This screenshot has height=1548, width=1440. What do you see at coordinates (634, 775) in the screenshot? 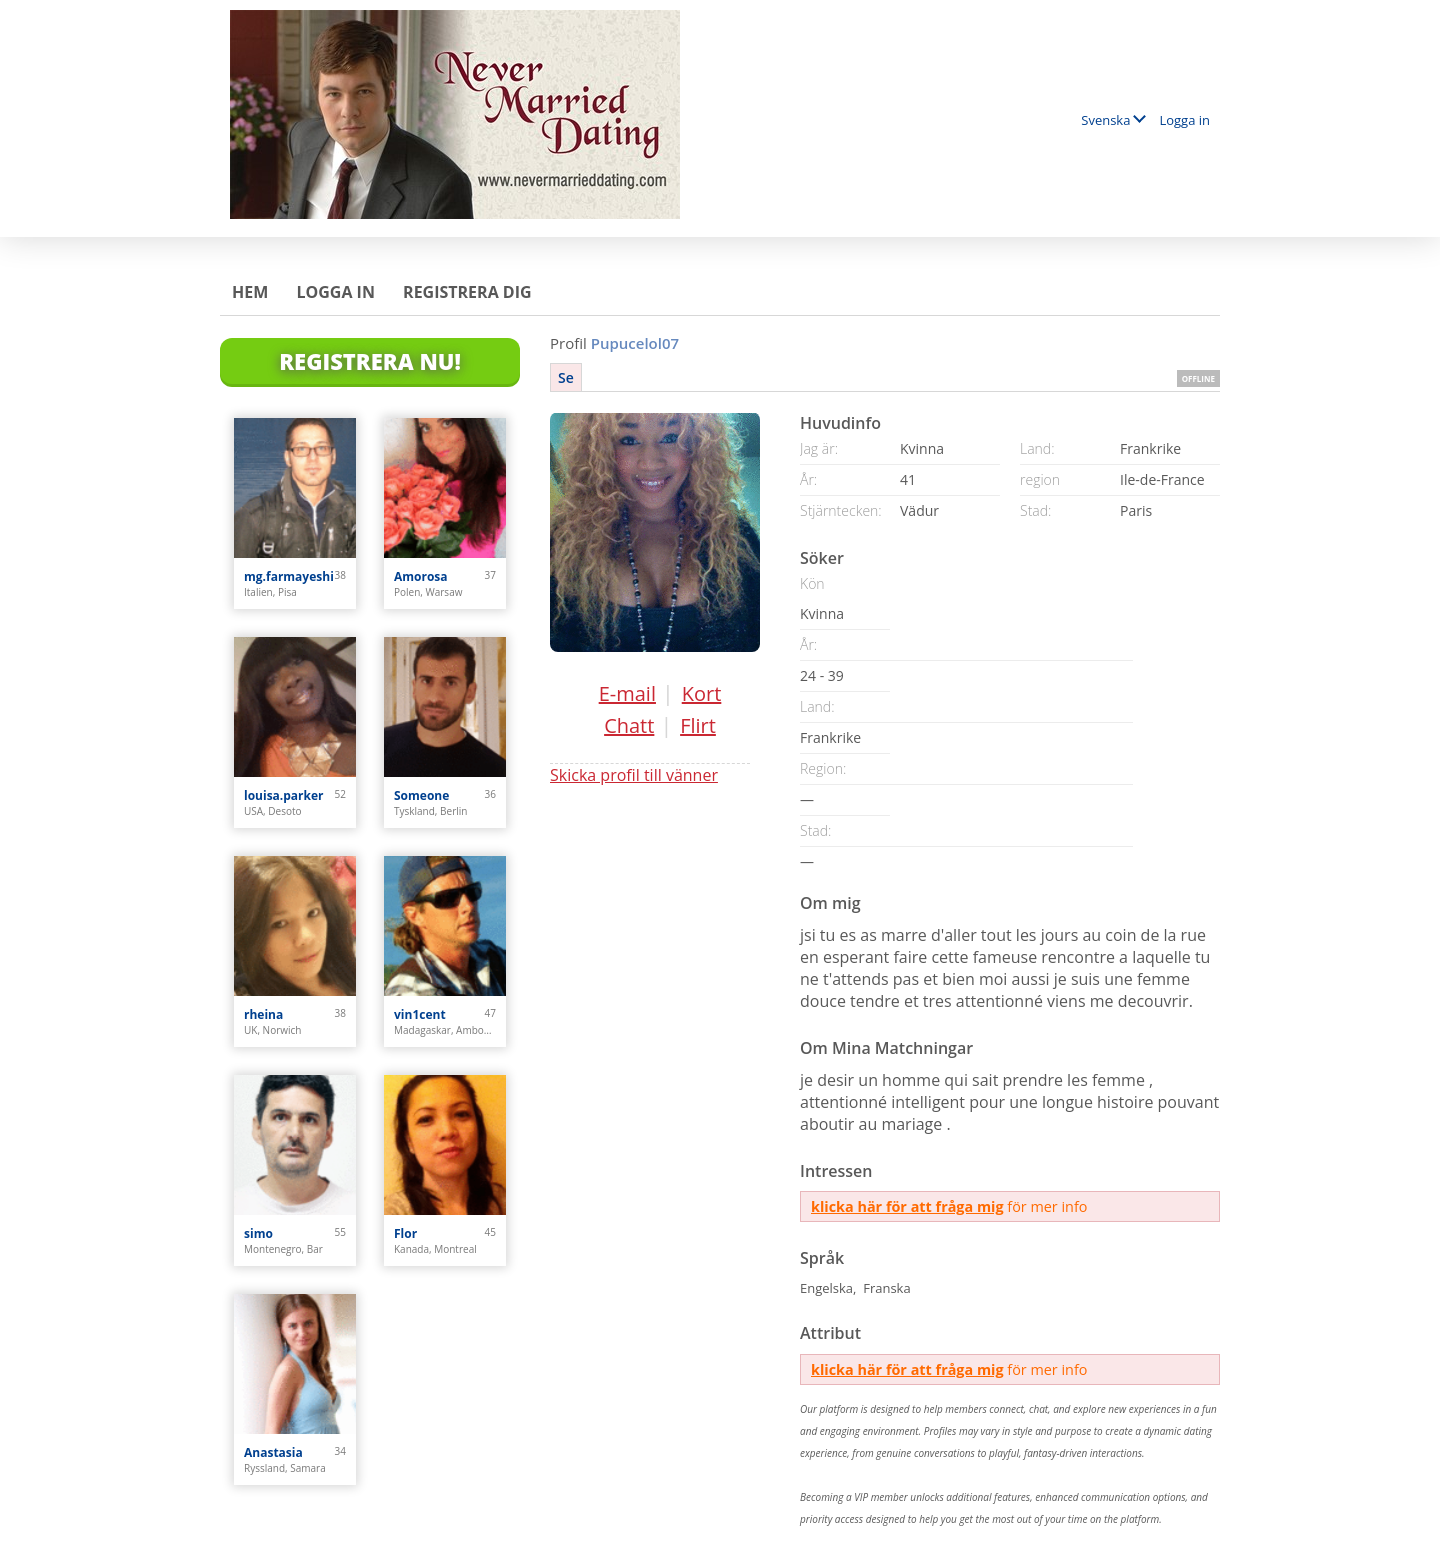
I see `Skicka profil till vänner` at bounding box center [634, 775].